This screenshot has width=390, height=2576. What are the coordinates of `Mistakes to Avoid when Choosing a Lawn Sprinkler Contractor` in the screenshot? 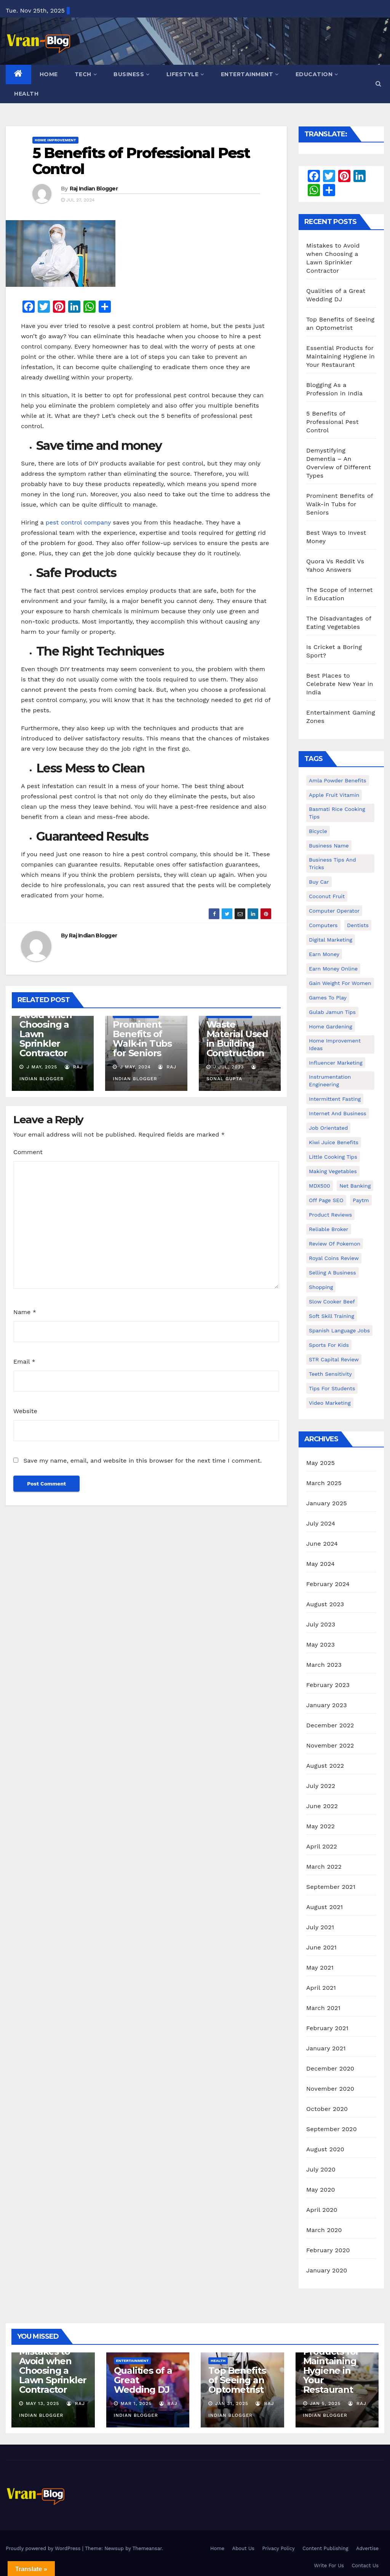 It's located at (45, 1029).